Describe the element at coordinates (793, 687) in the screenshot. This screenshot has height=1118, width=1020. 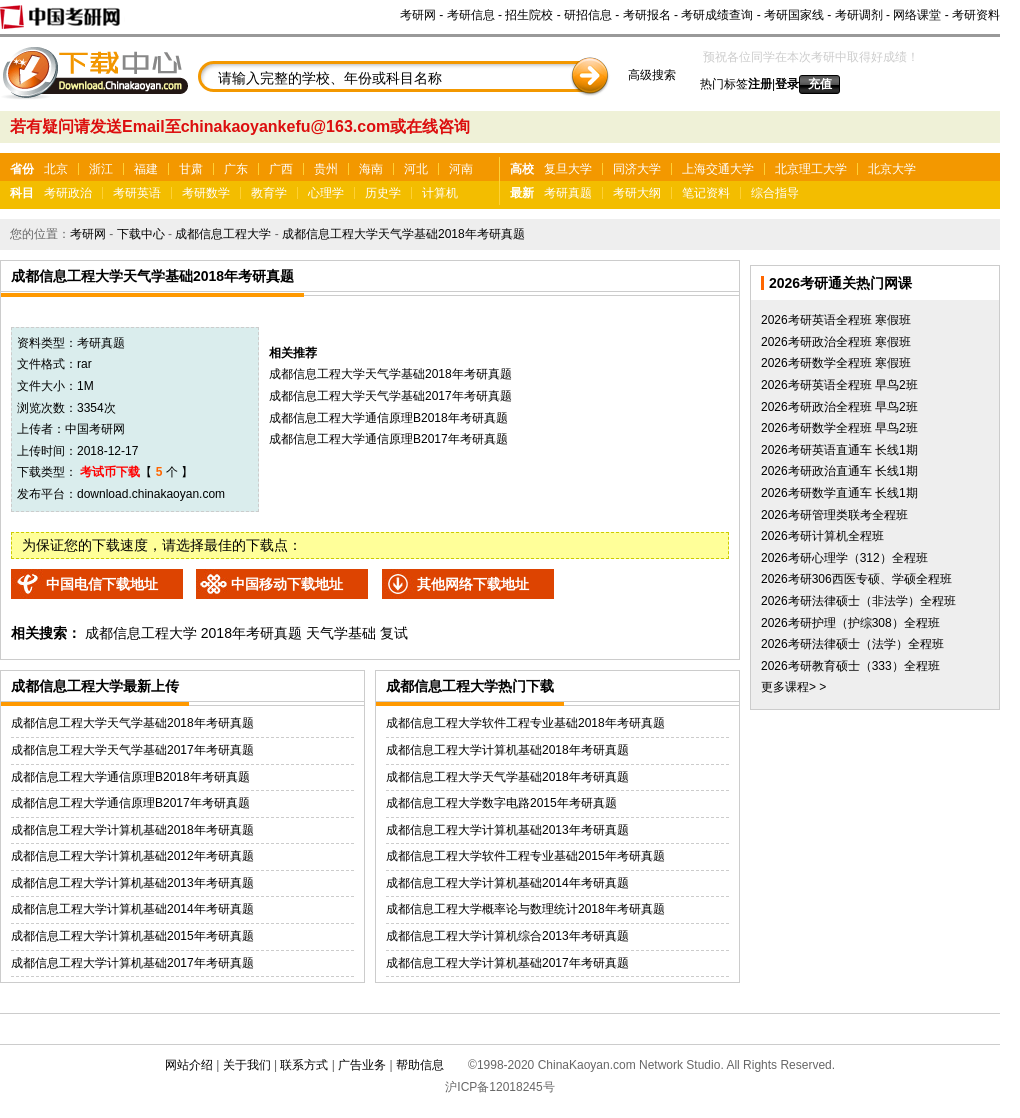
I see `更多课程> >` at that location.